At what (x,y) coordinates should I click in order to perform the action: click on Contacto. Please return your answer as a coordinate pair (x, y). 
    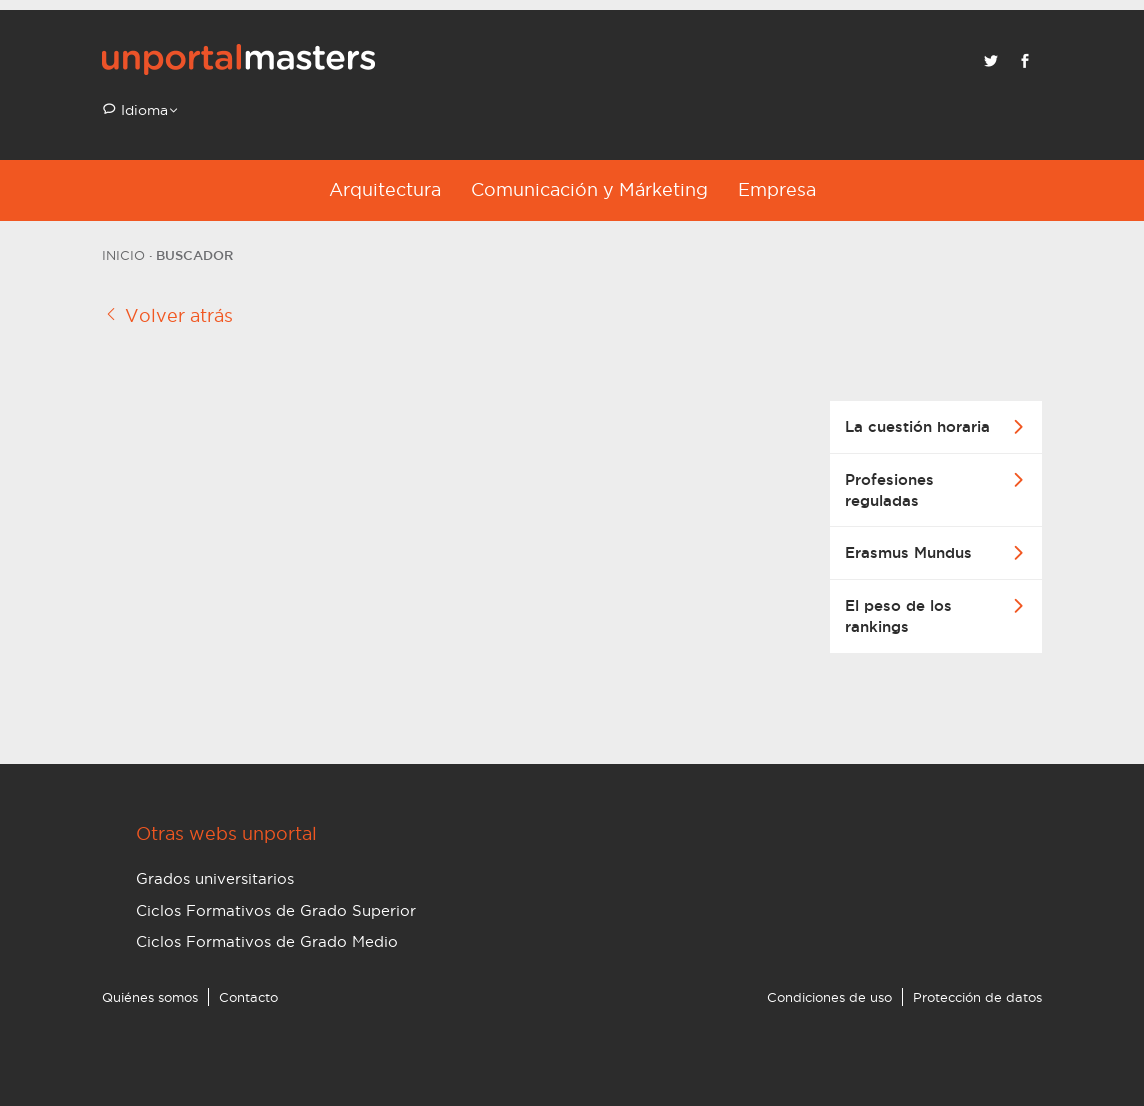
    Looking at the image, I should click on (248, 997).